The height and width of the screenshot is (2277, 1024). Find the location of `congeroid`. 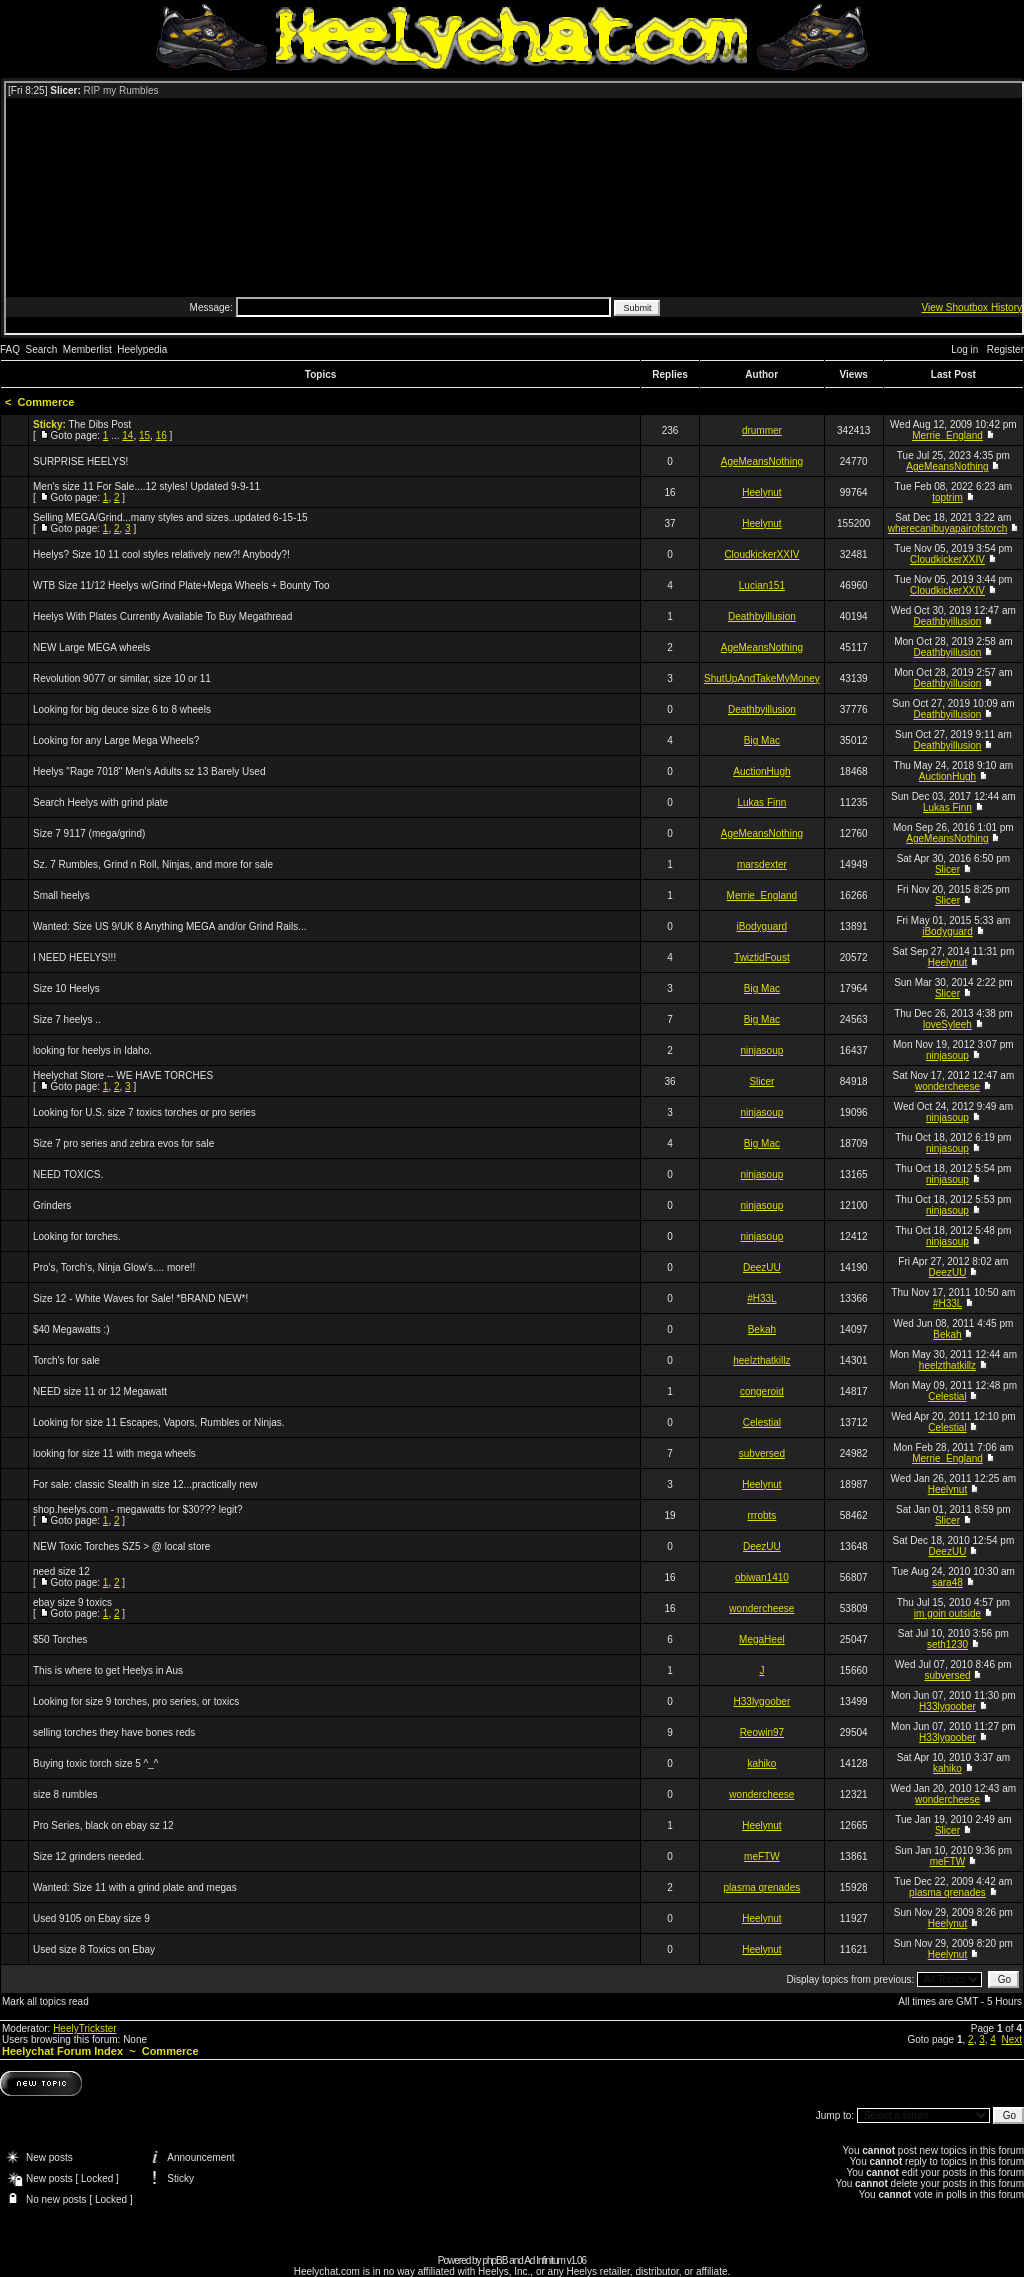

congeroid is located at coordinates (762, 1391).